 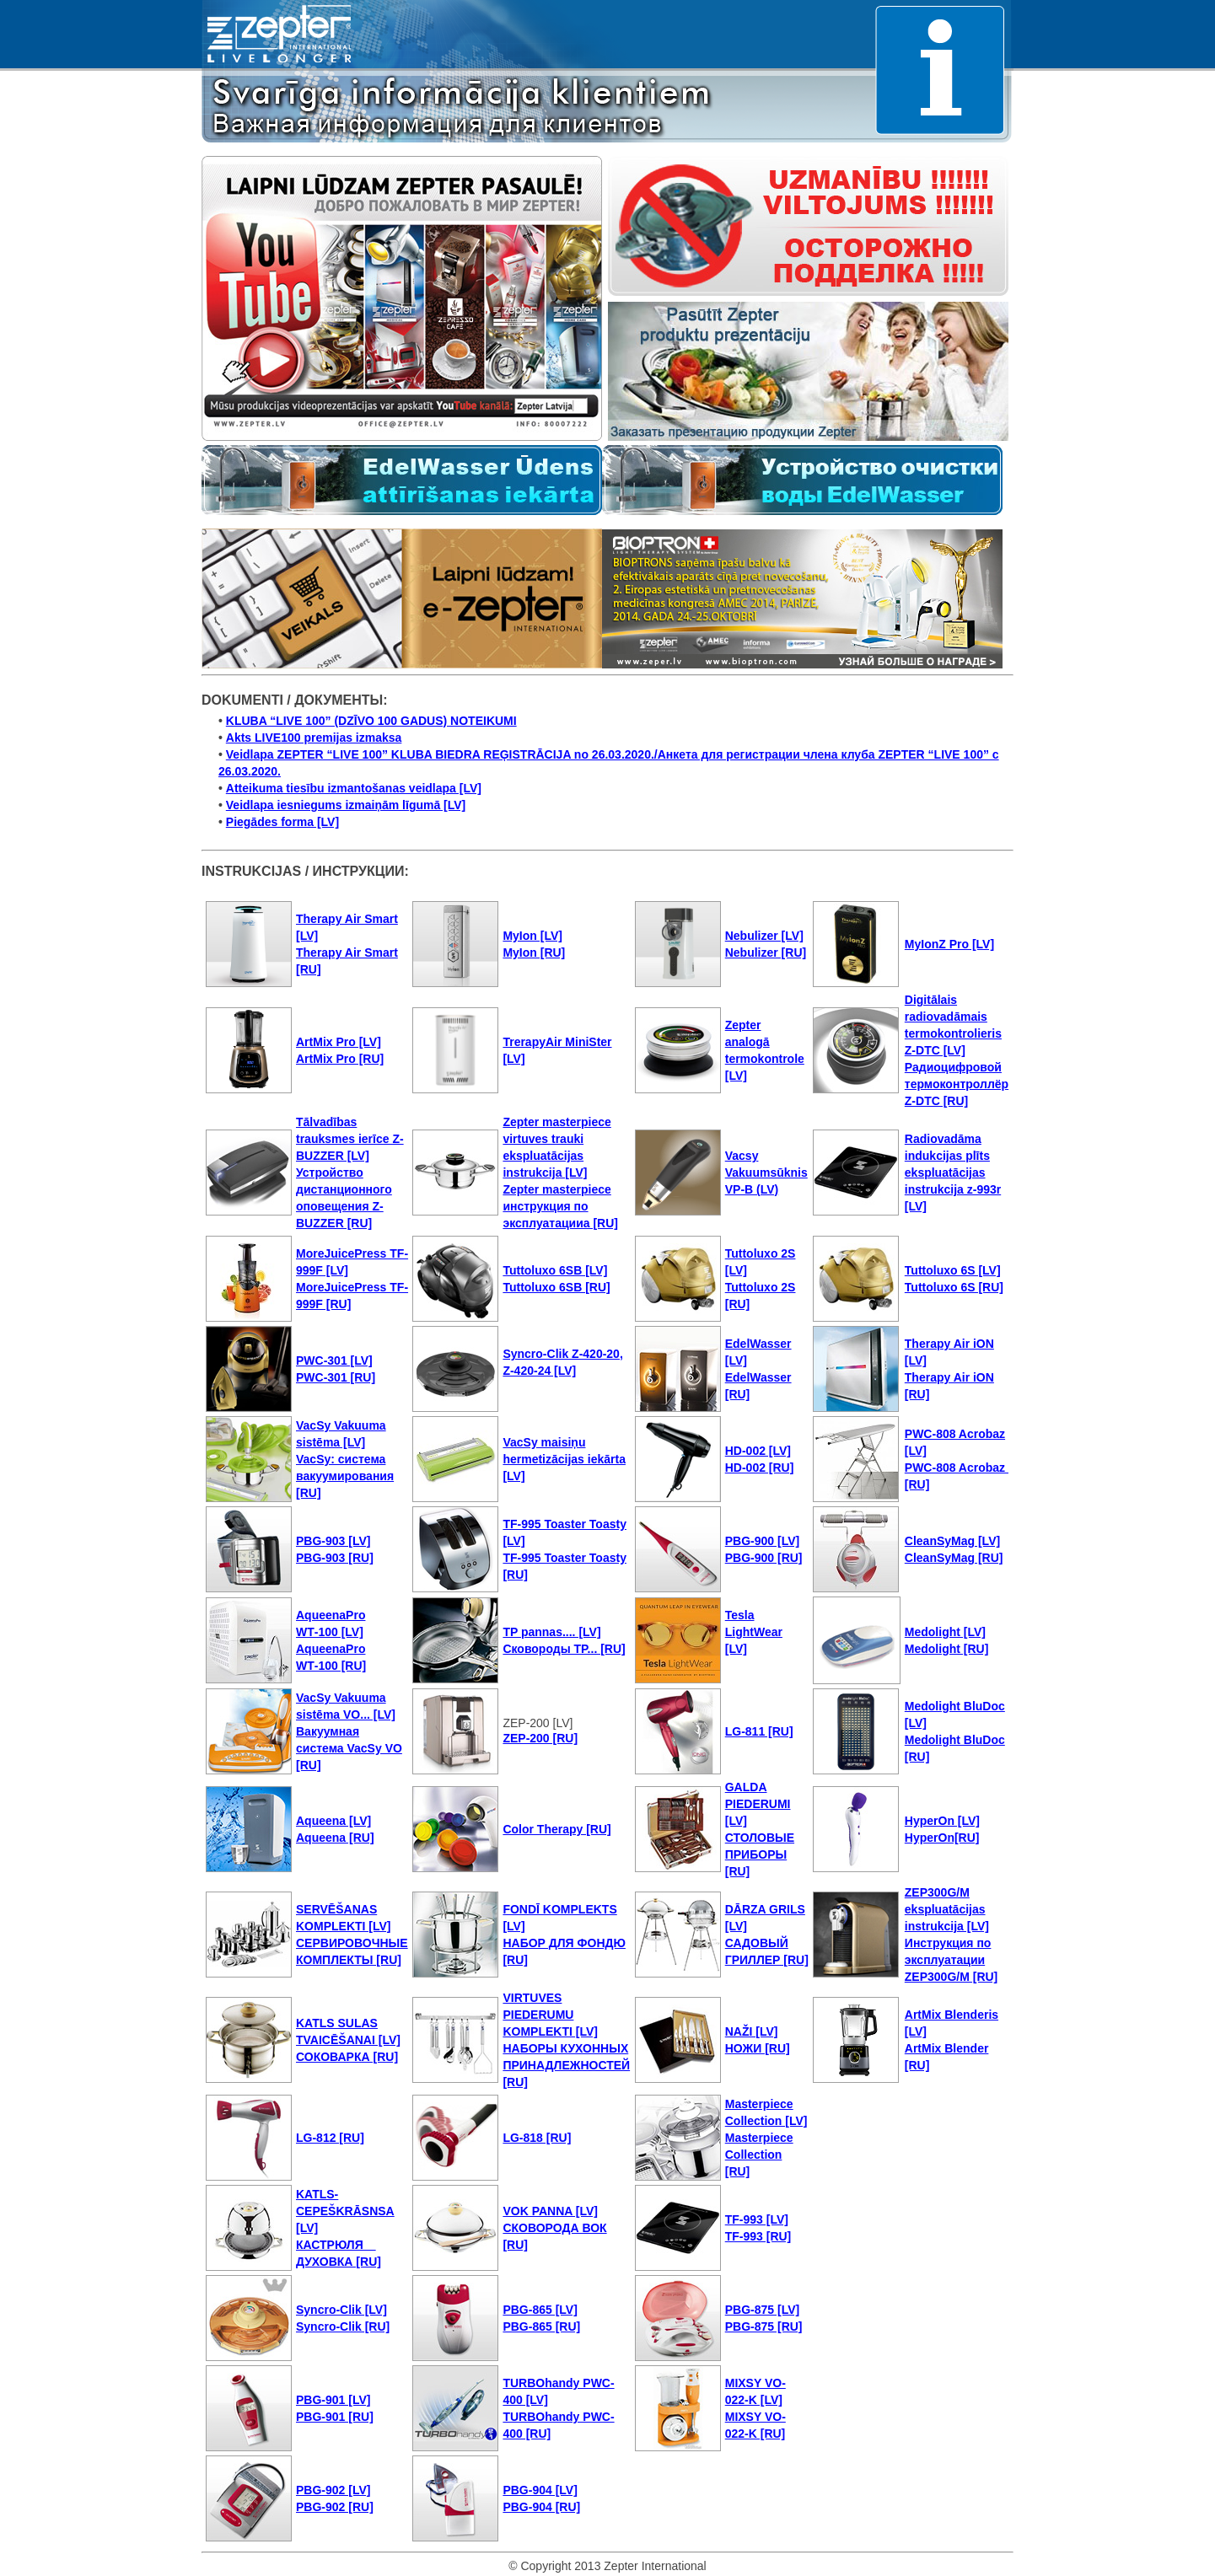 I want to click on Tuttoluxo 6SB [LV], so click(x=555, y=1270).